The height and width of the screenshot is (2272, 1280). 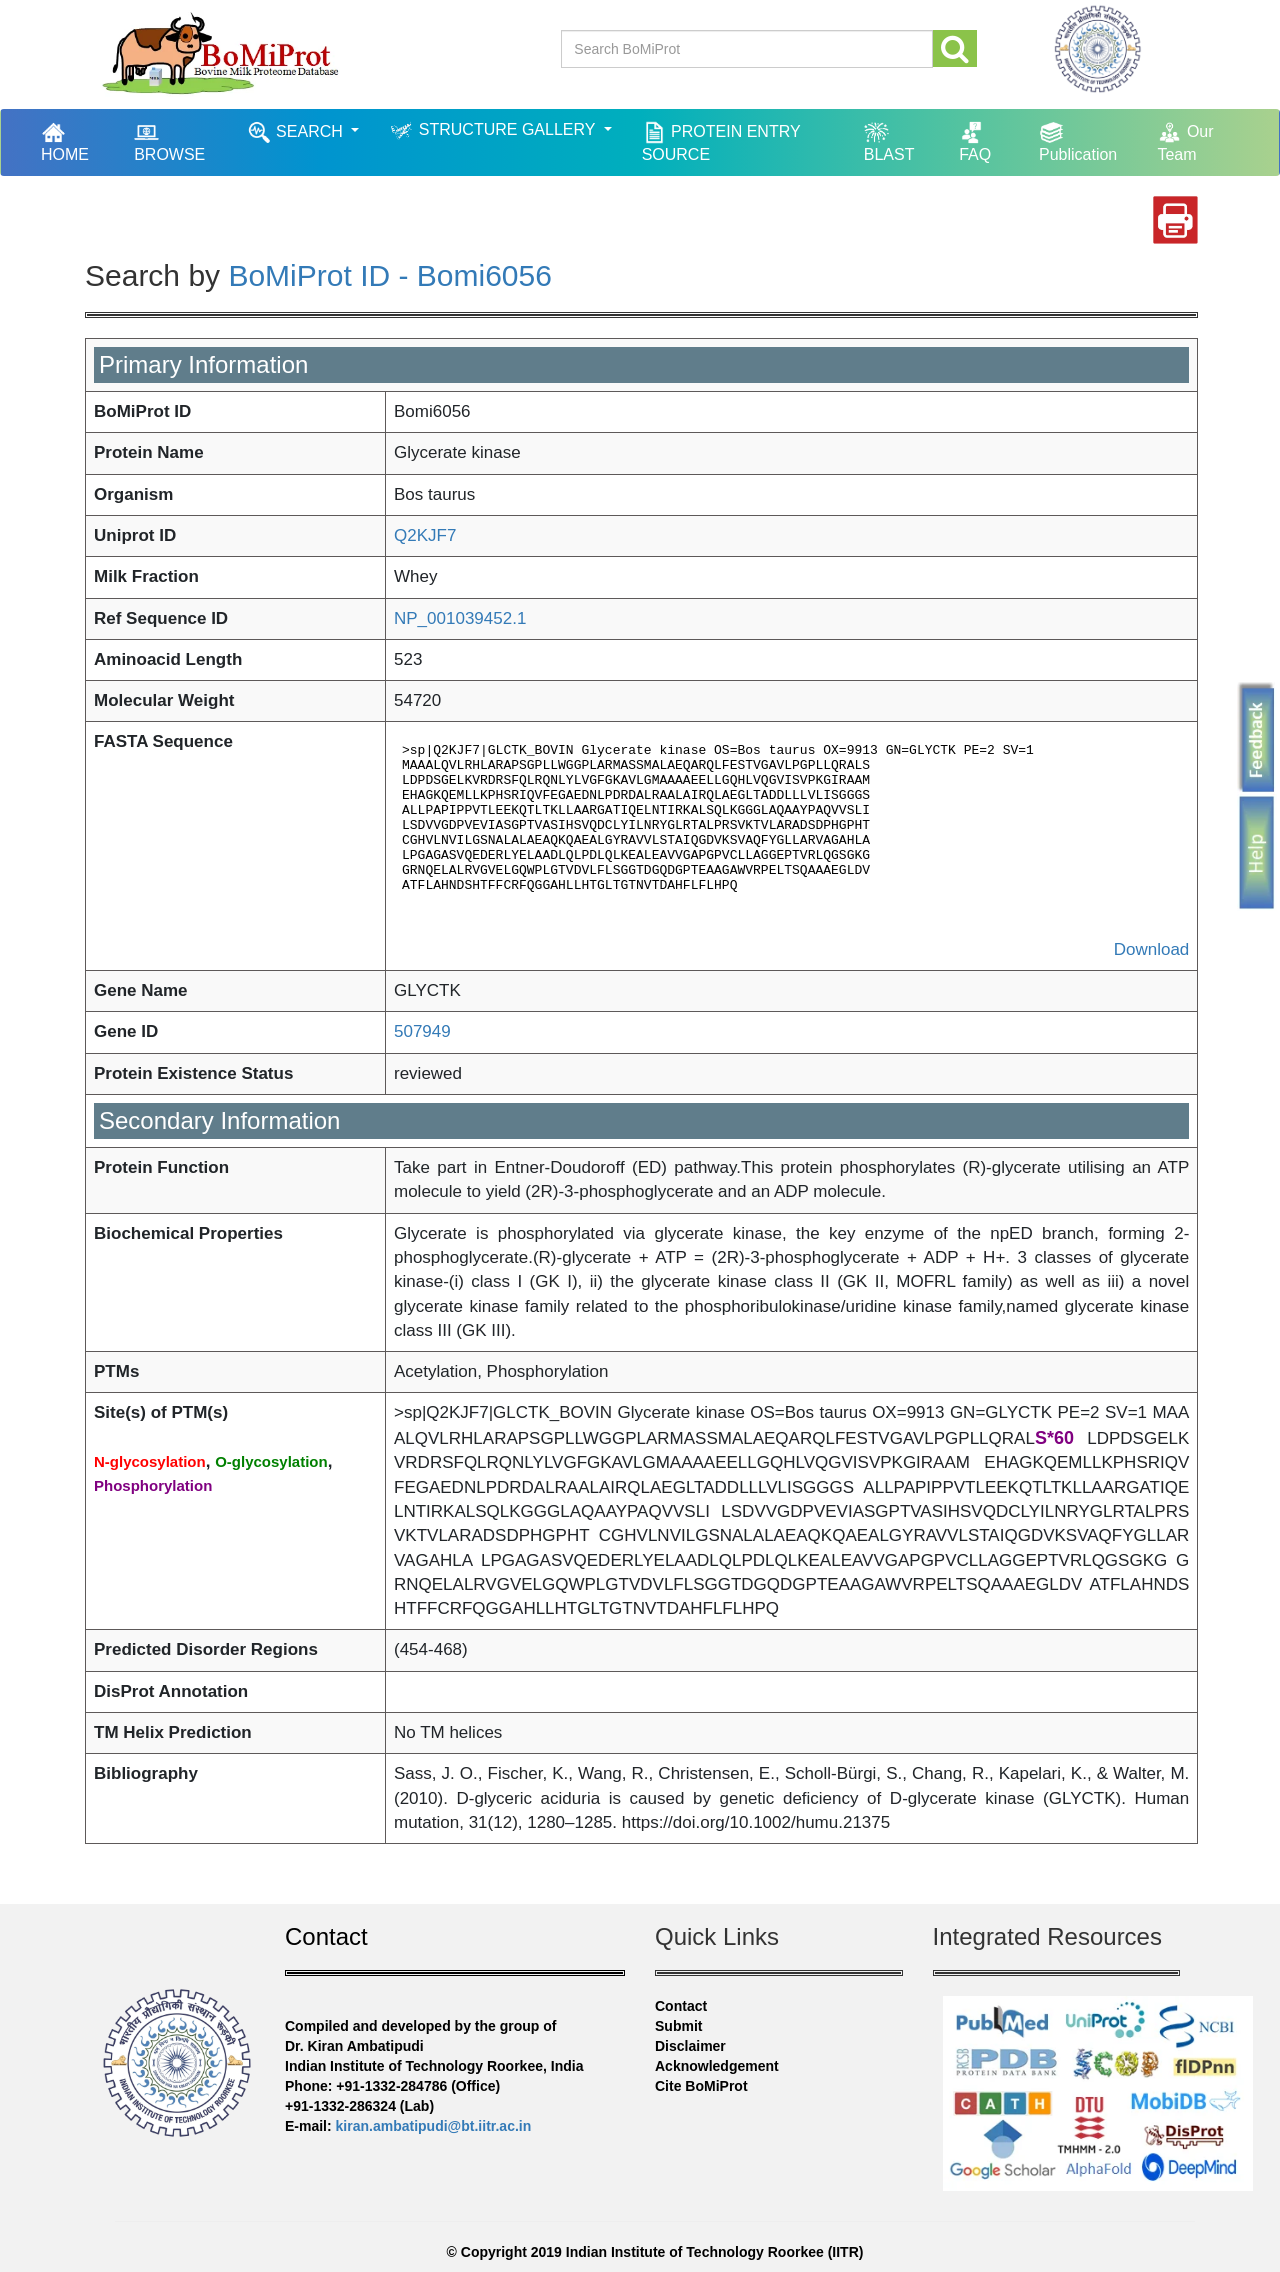 What do you see at coordinates (889, 141) in the screenshot?
I see `BLAST` at bounding box center [889, 141].